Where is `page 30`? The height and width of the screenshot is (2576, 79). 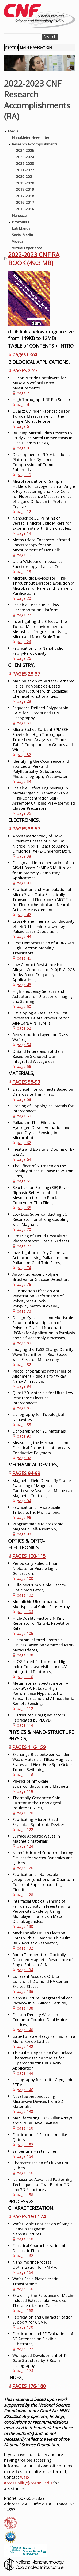 page 30 is located at coordinates (24, 722).